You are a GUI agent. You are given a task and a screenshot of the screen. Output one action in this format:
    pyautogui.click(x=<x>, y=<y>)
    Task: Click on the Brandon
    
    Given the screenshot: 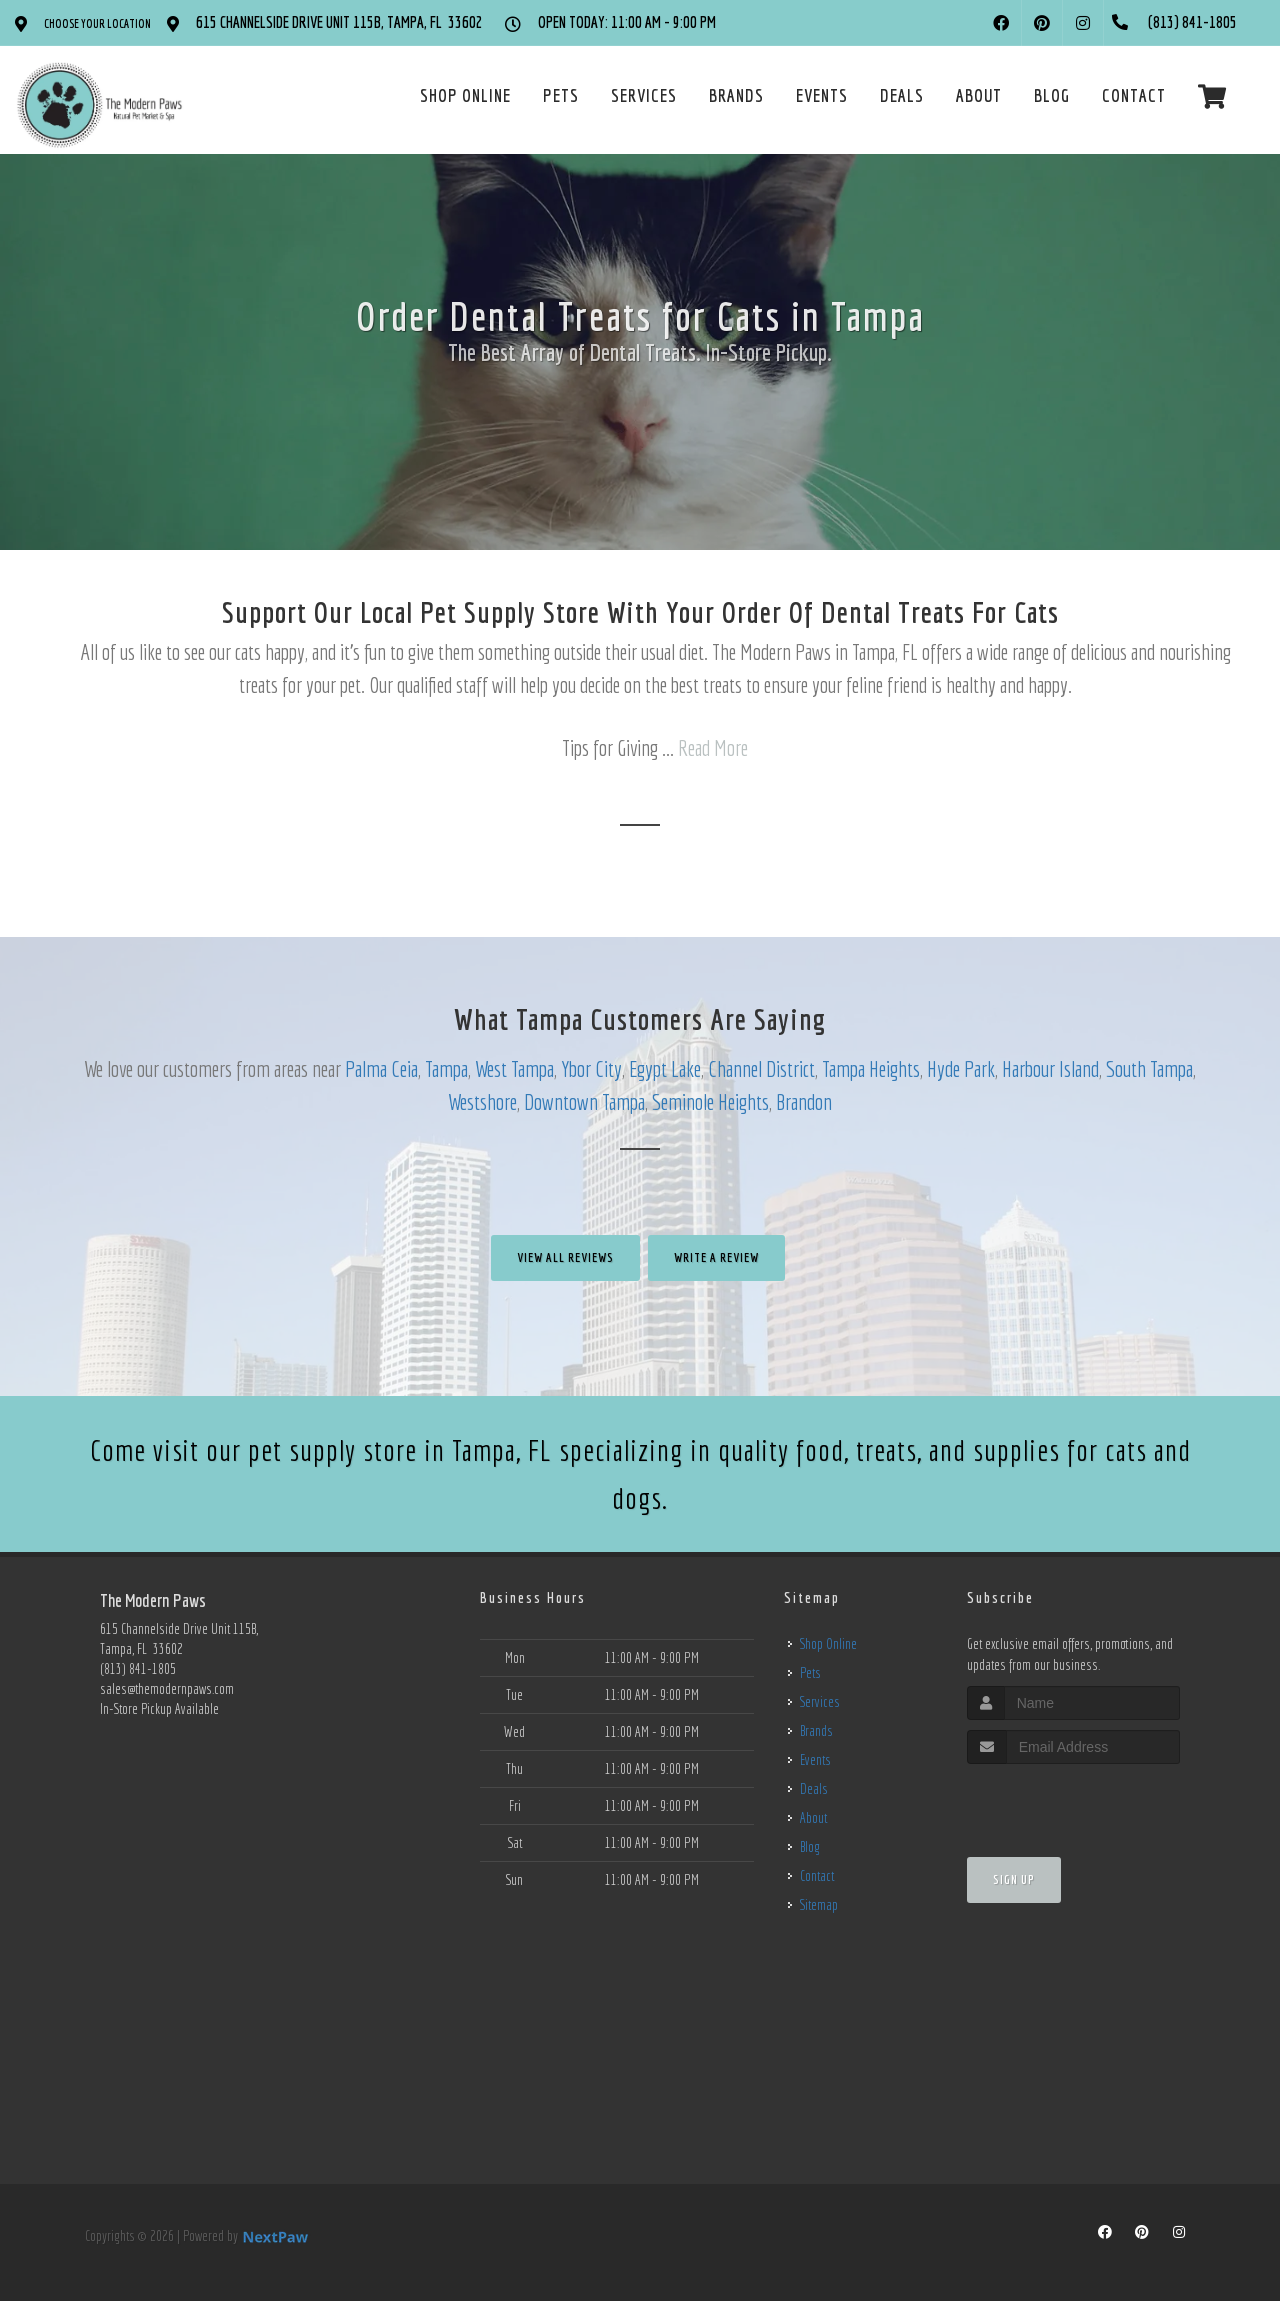 What is the action you would take?
    pyautogui.click(x=804, y=1101)
    